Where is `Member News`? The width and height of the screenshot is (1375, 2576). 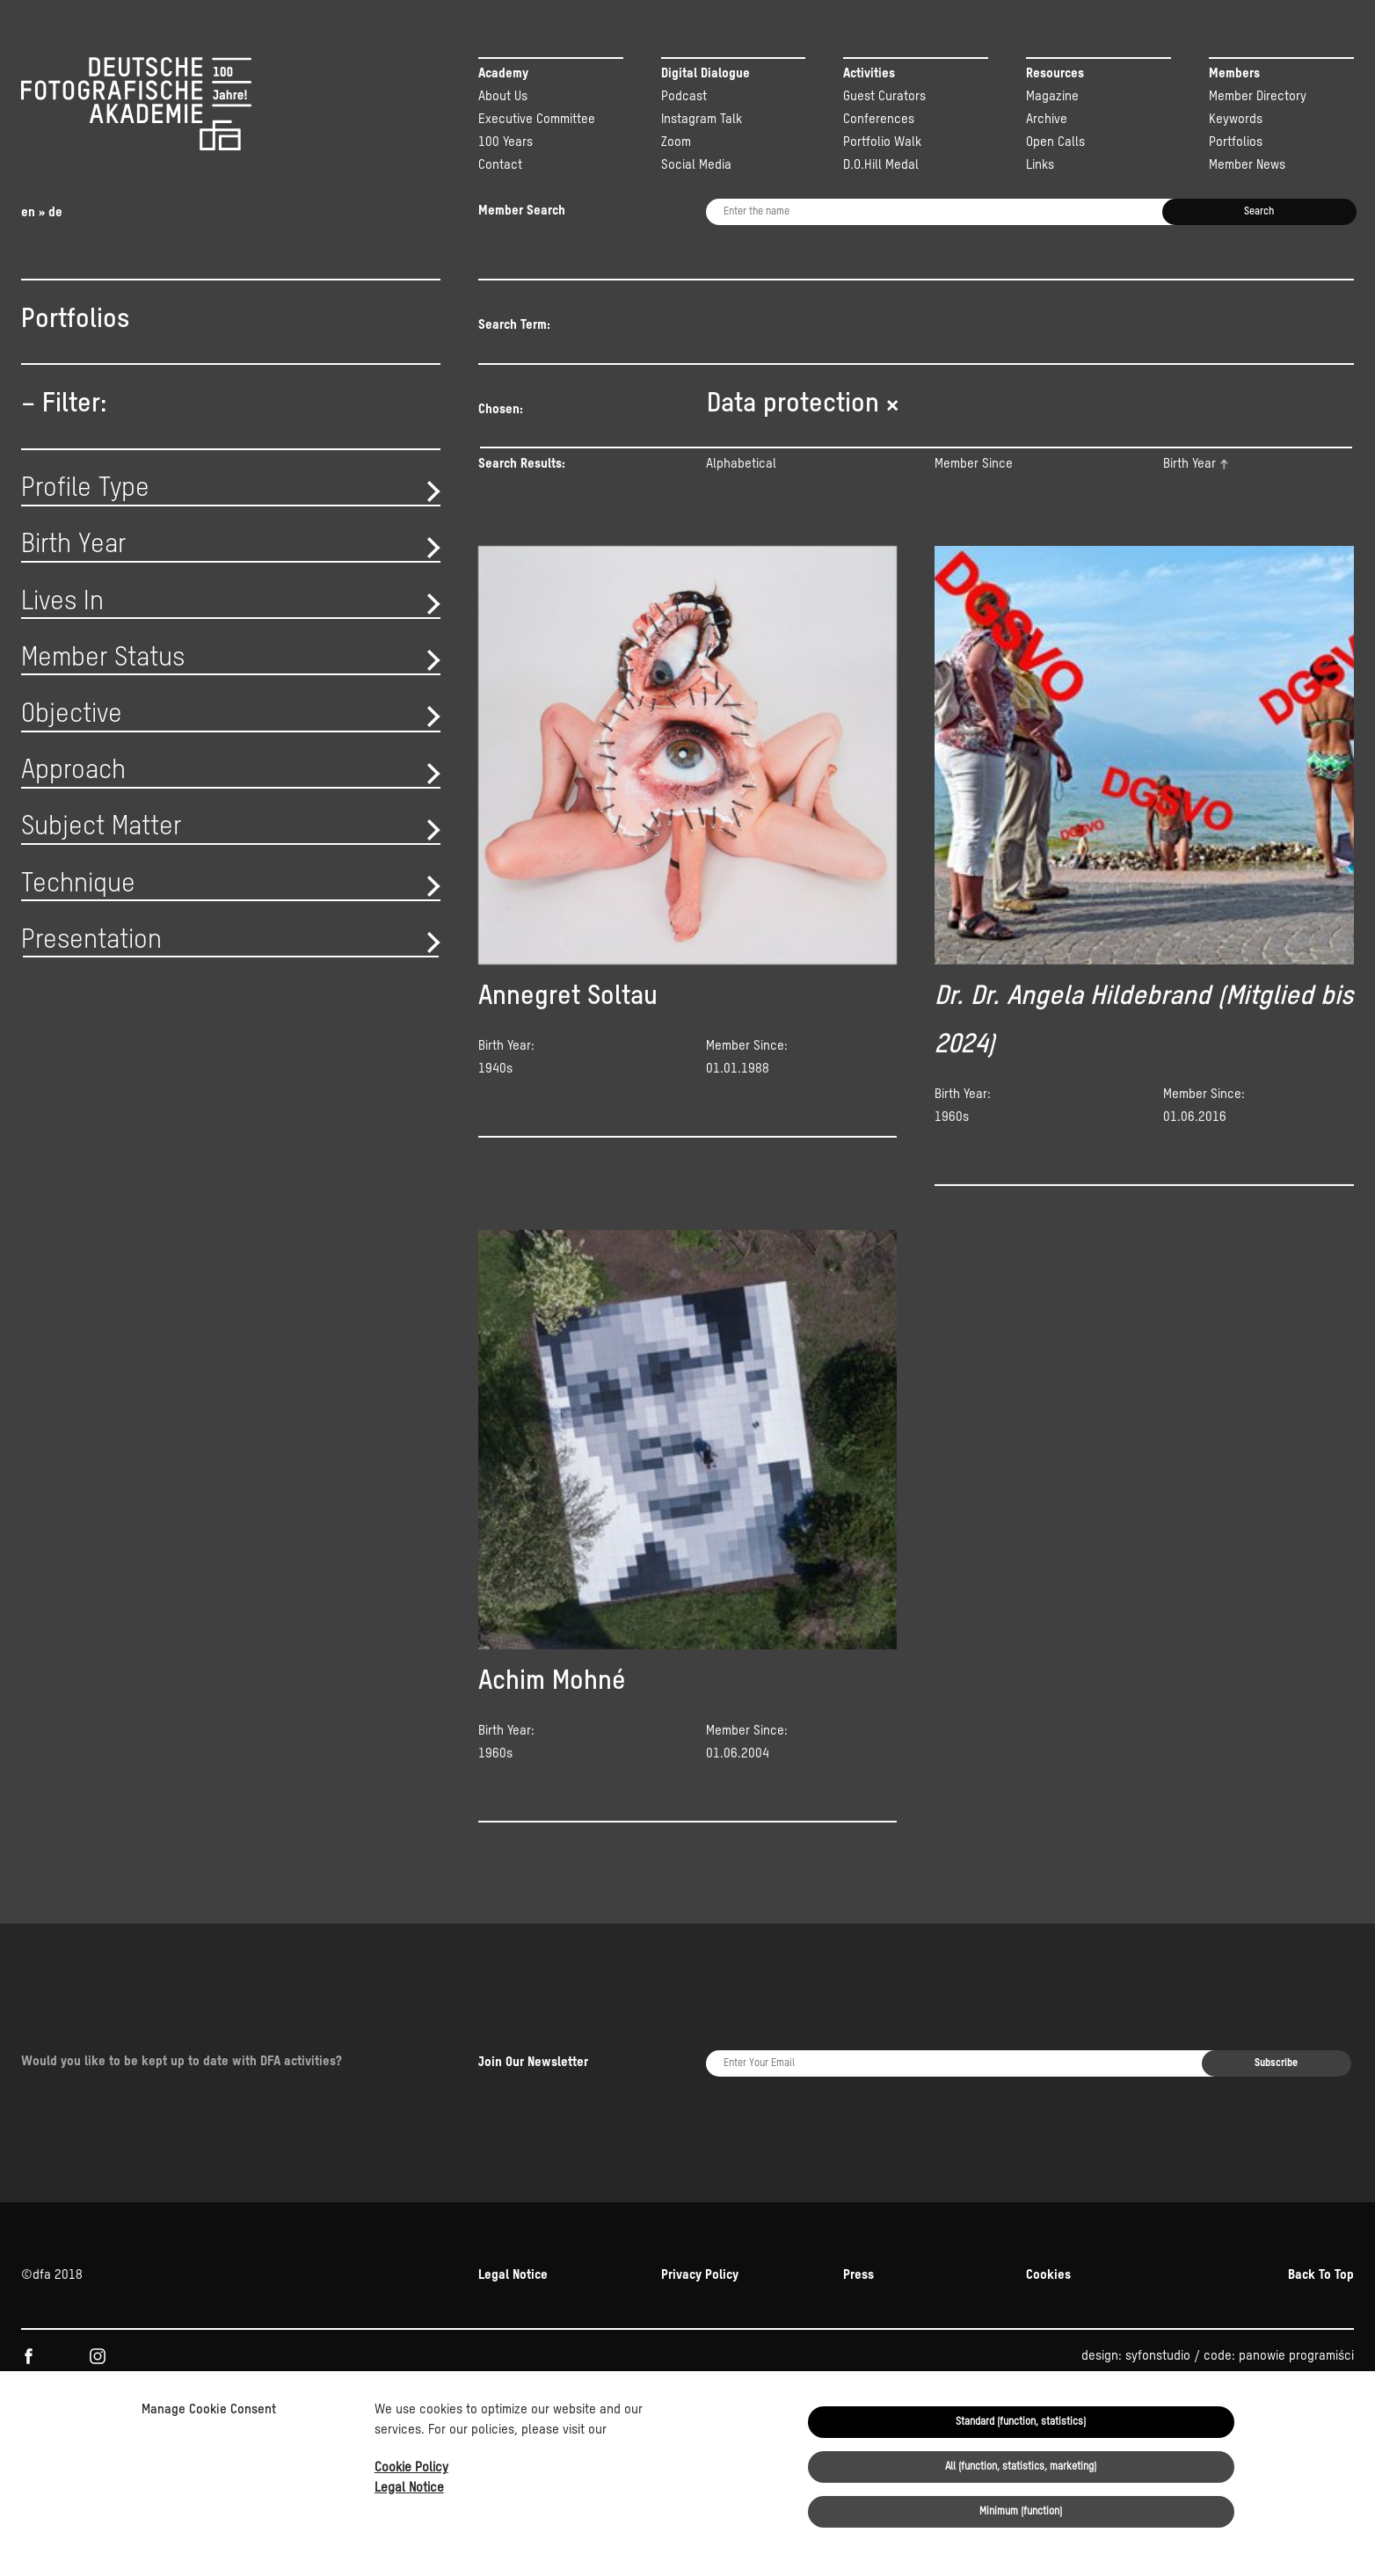 Member News is located at coordinates (1247, 164).